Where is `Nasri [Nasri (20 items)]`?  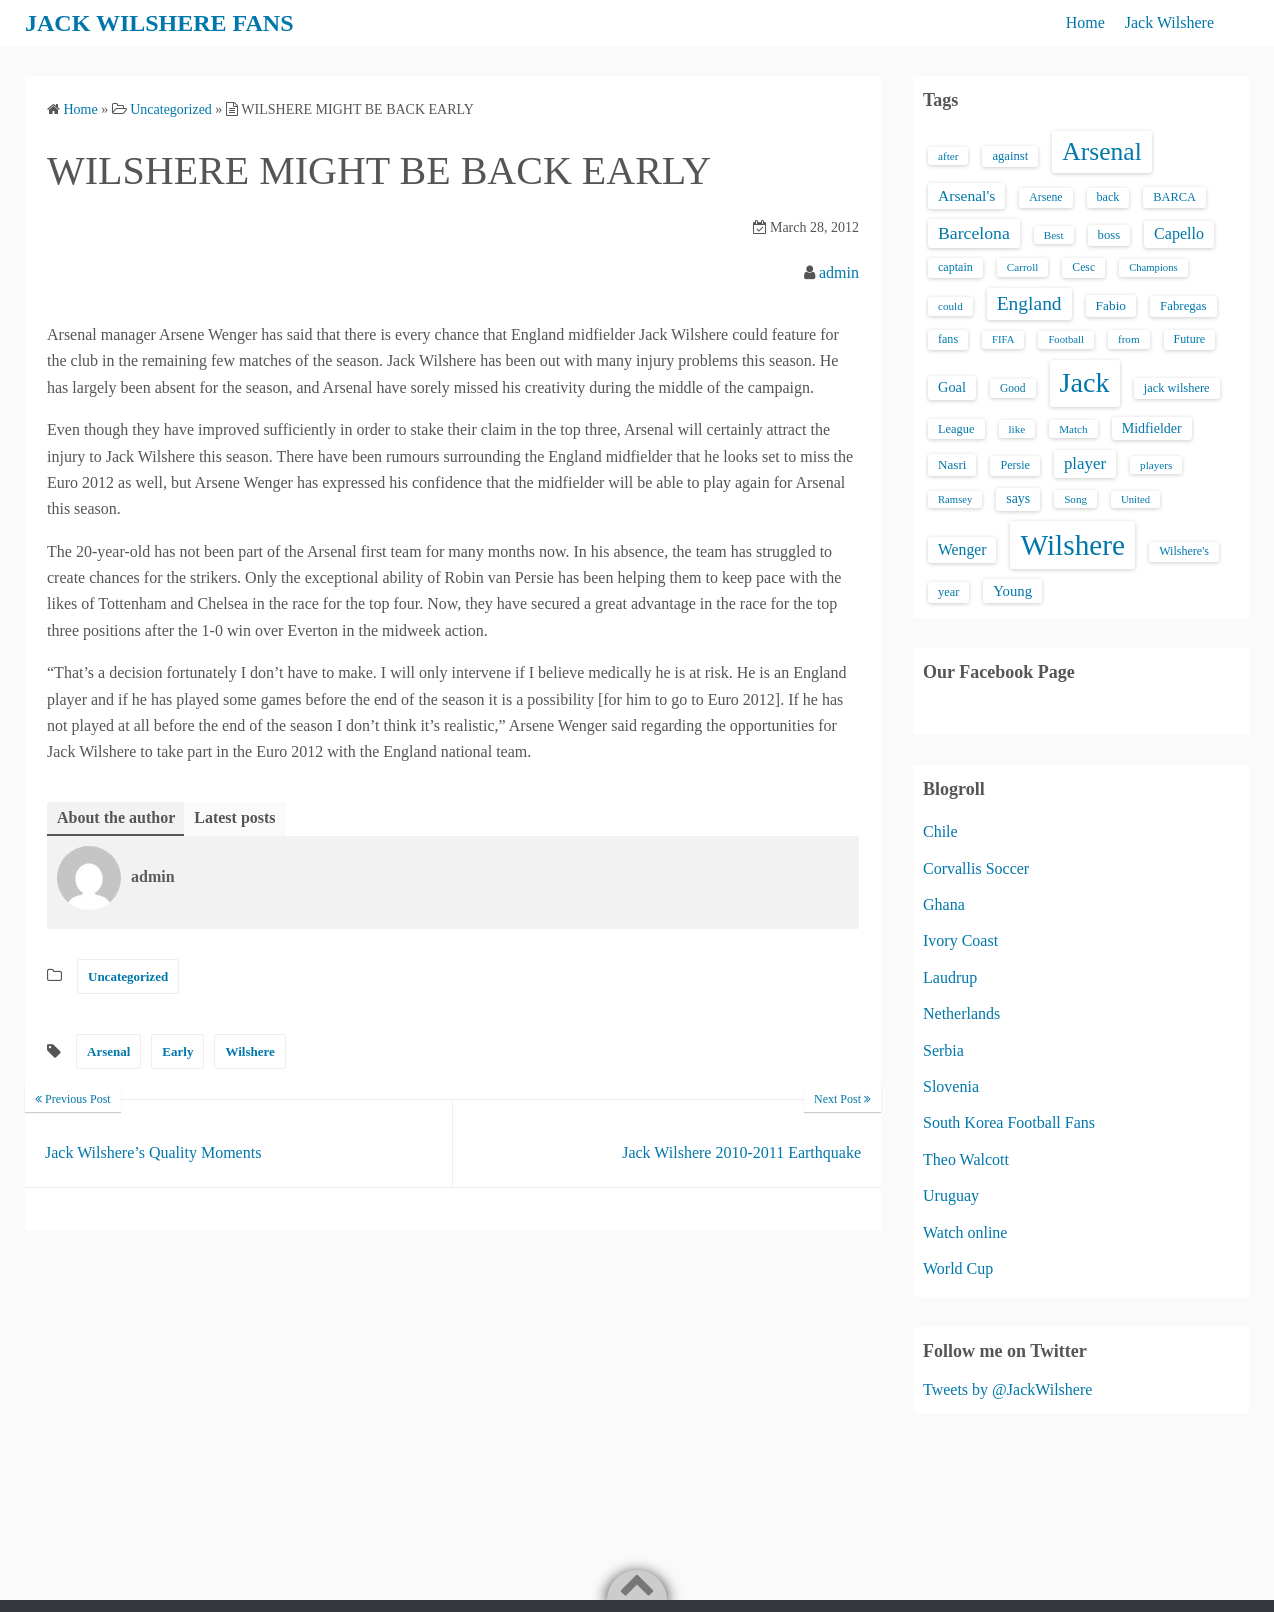 Nasri [Nasri (20 items)] is located at coordinates (952, 464).